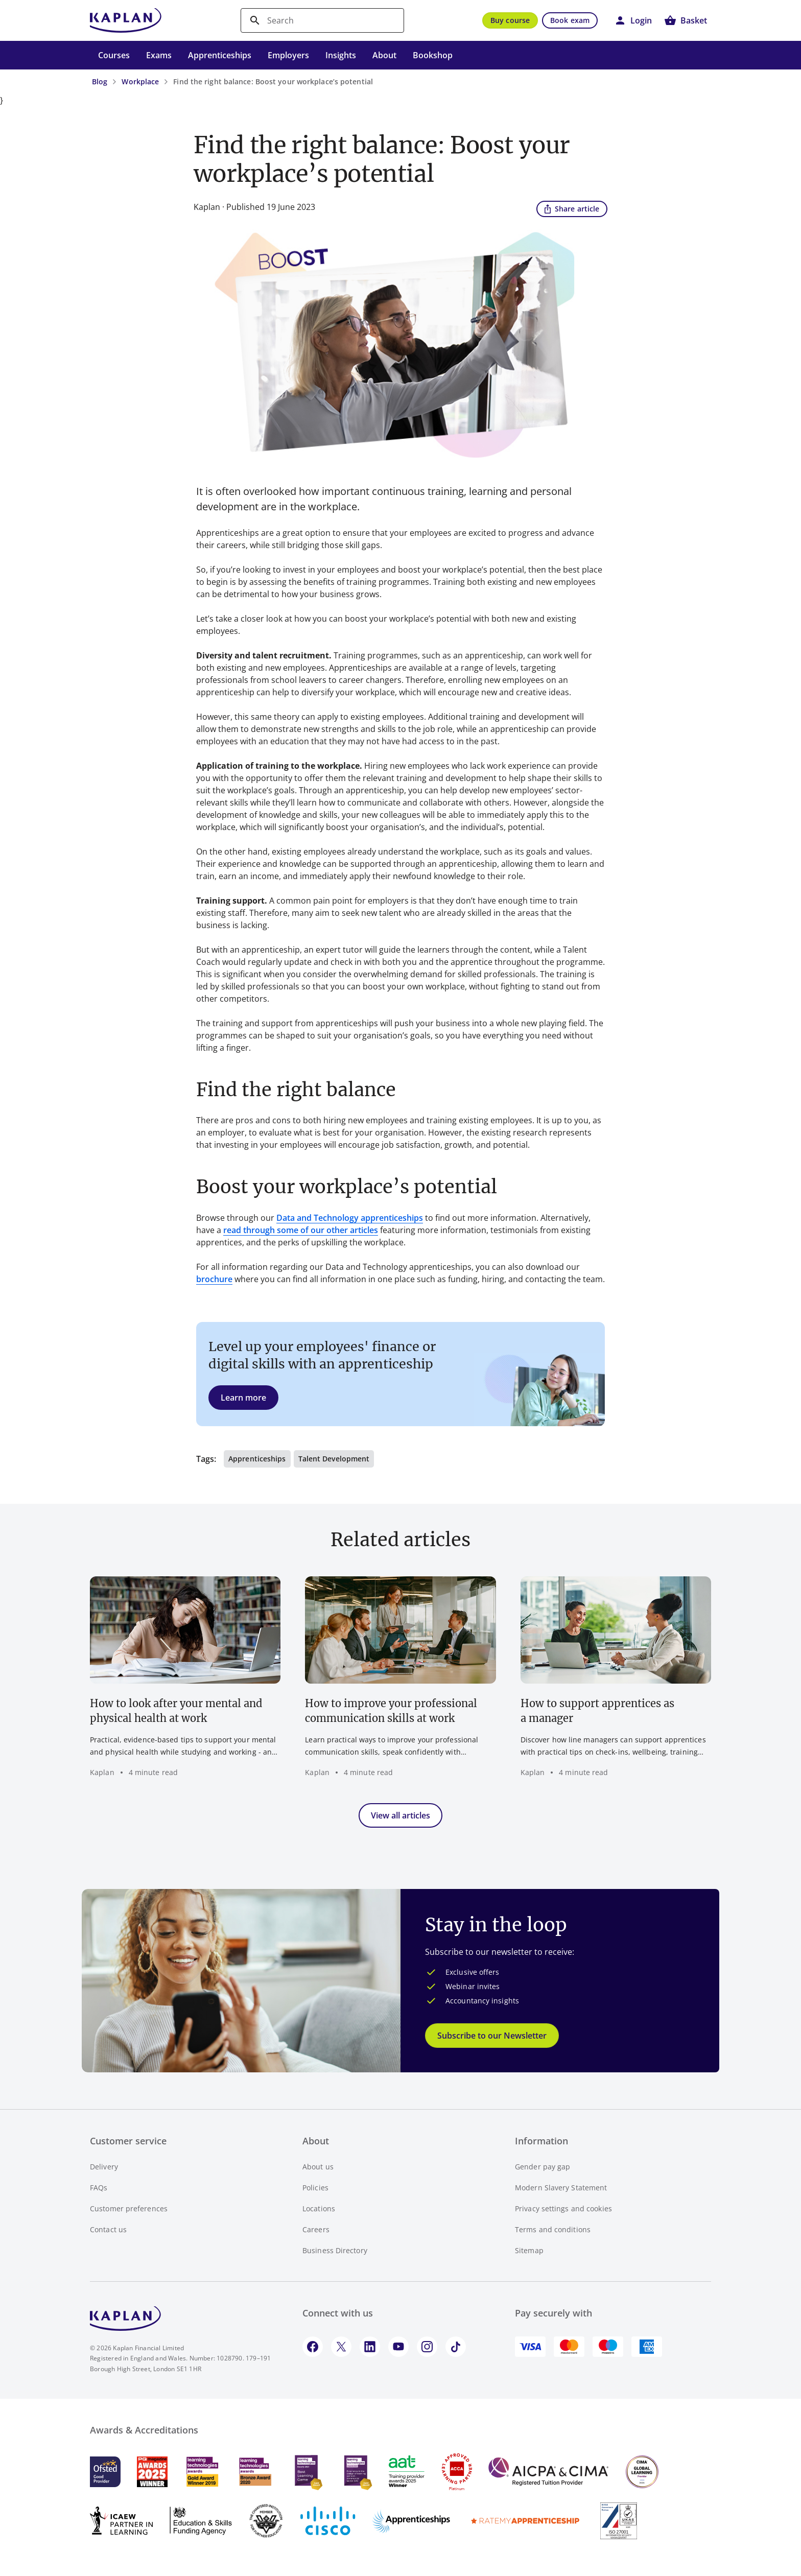 This screenshot has height=2576, width=801. I want to click on How to improve your professional communication skills at work, so click(391, 1710).